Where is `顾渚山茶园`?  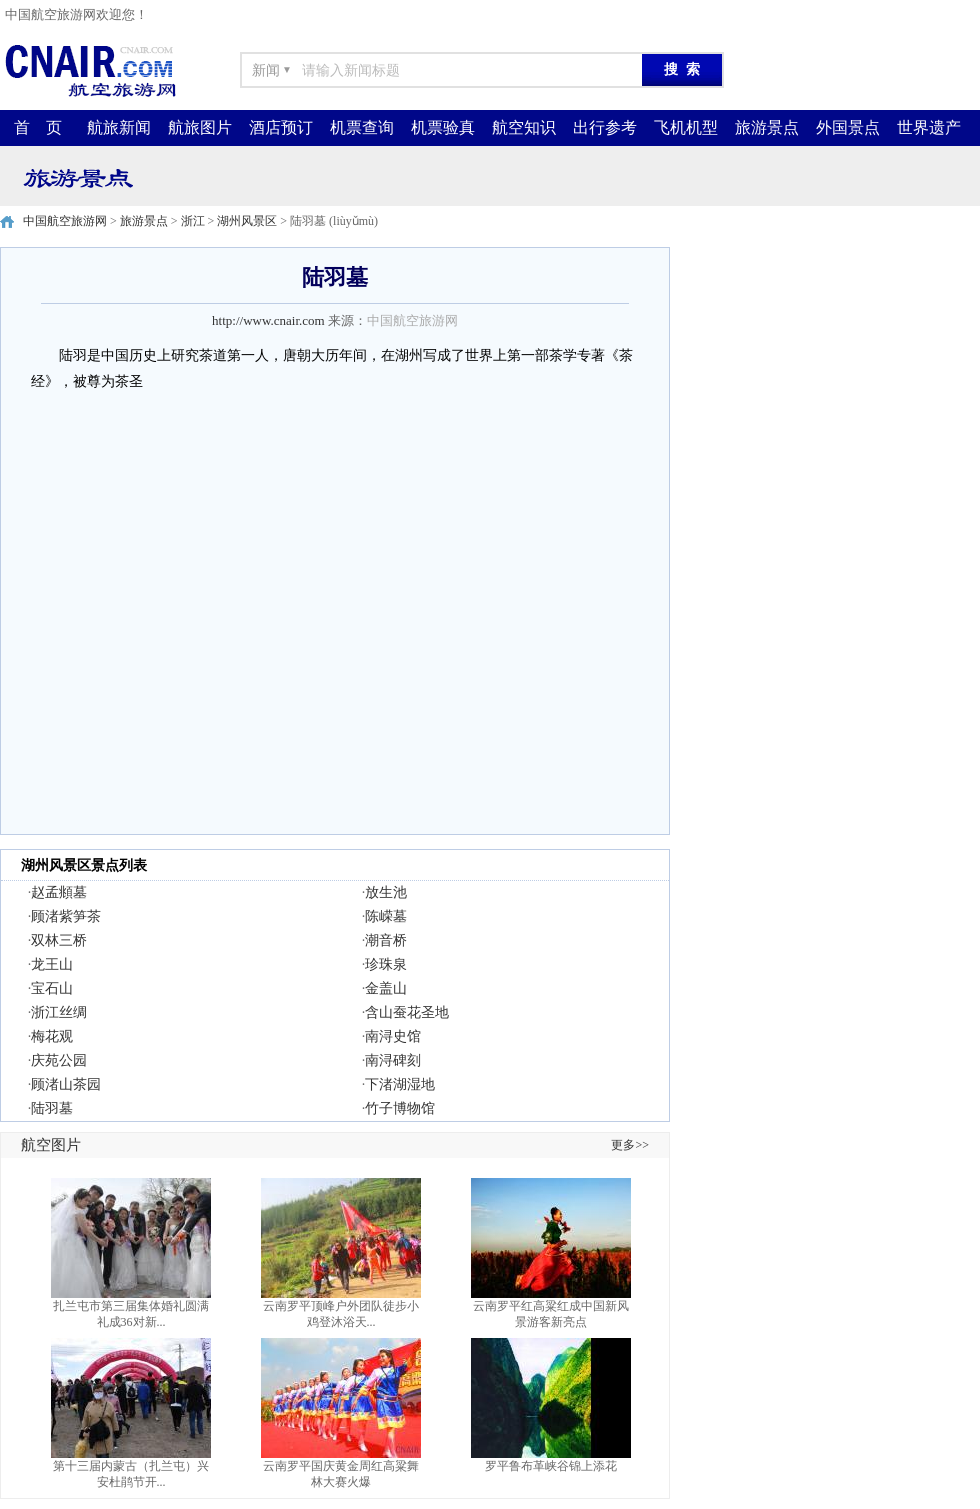
顾渚山茶园 is located at coordinates (66, 1084).